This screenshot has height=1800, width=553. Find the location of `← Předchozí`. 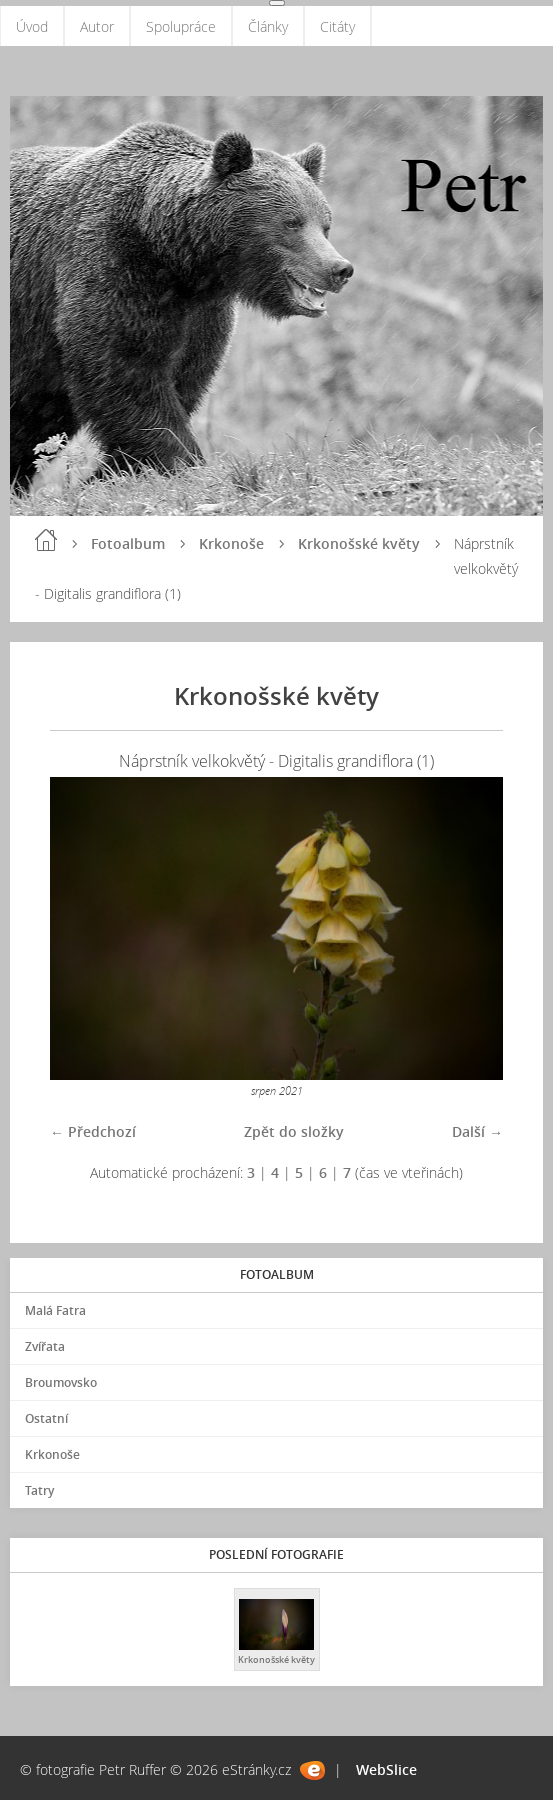

← Předchozí is located at coordinates (93, 1131).